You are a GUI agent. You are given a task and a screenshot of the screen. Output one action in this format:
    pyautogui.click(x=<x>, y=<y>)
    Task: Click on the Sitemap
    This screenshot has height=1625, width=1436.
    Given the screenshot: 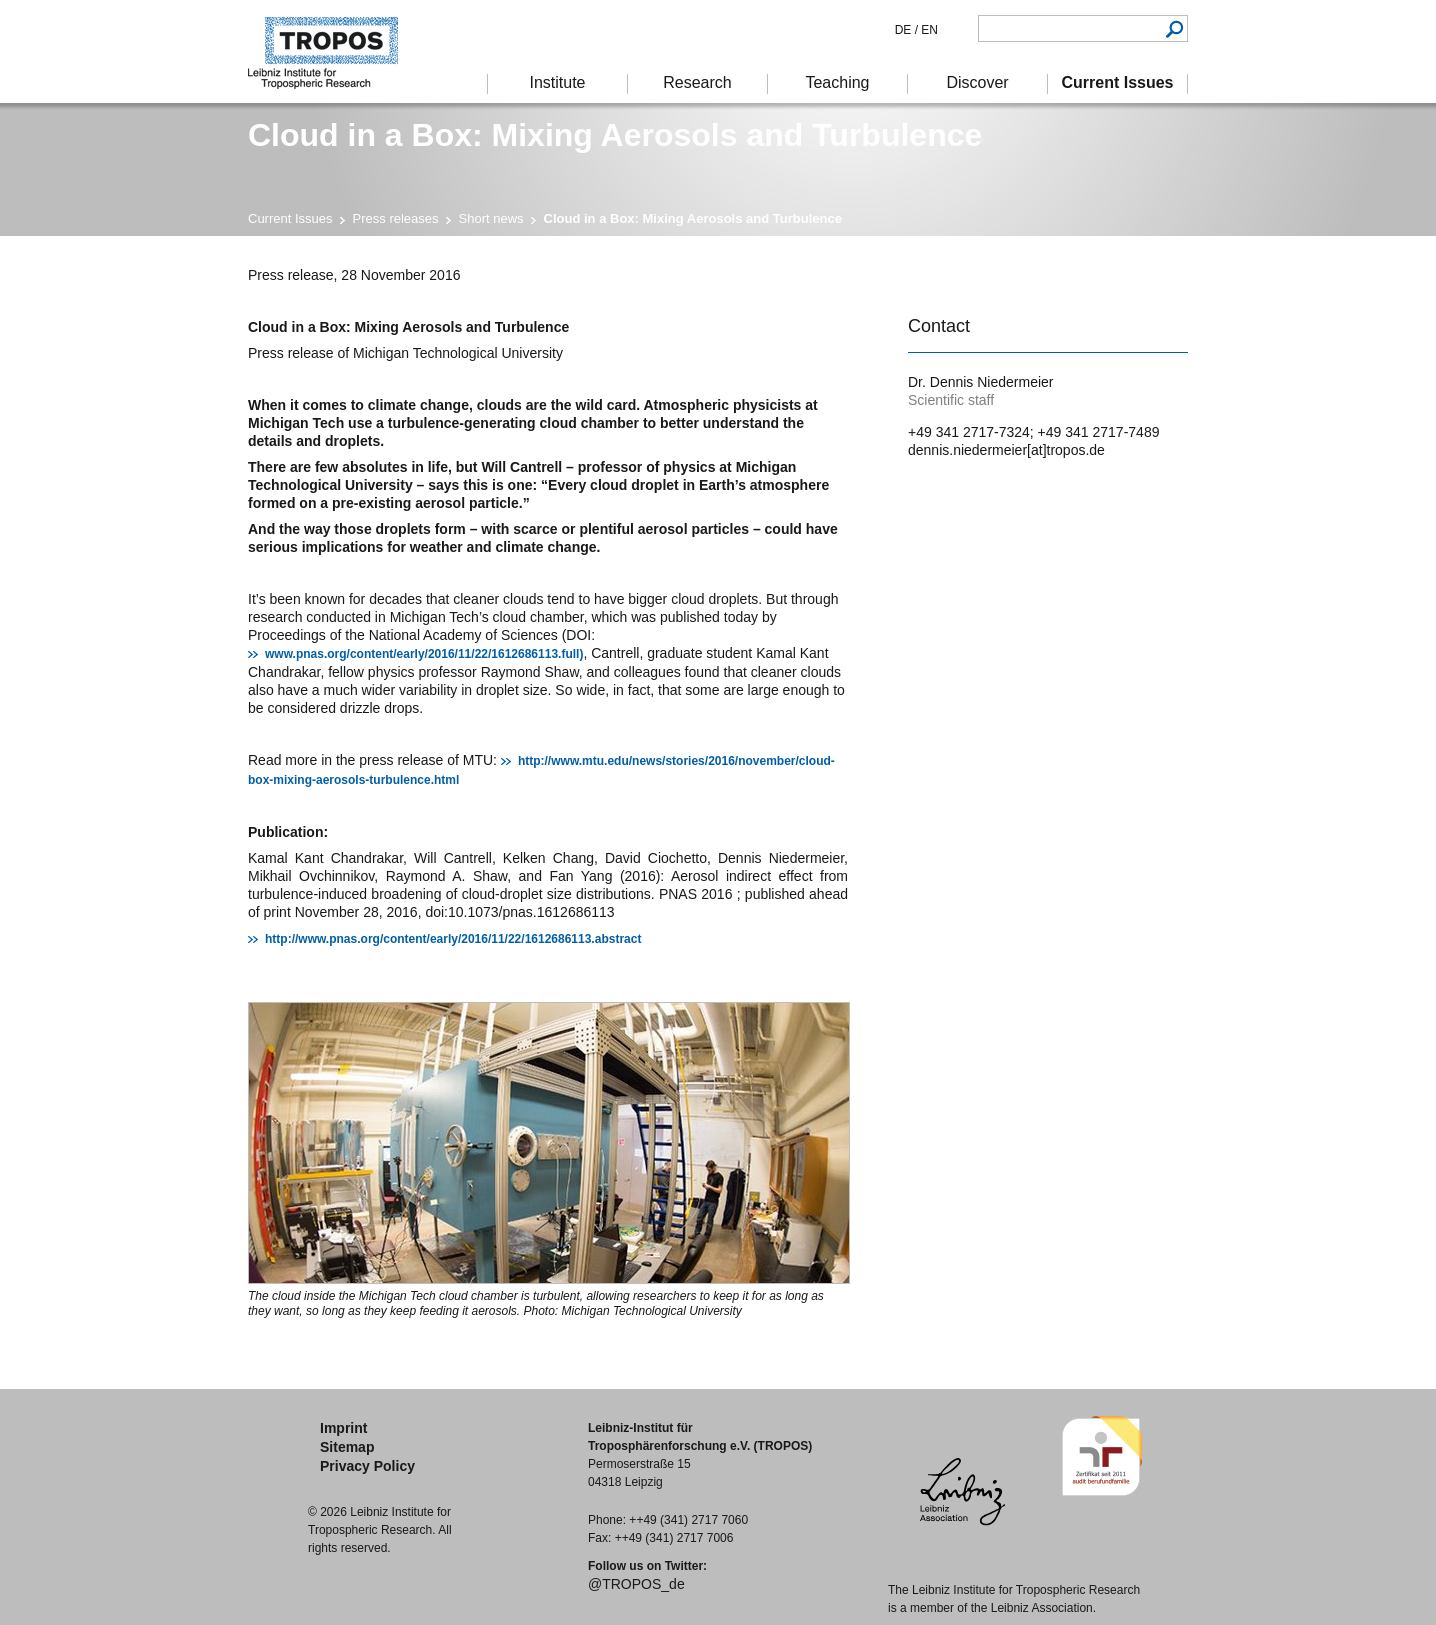 What is the action you would take?
    pyautogui.click(x=347, y=1447)
    